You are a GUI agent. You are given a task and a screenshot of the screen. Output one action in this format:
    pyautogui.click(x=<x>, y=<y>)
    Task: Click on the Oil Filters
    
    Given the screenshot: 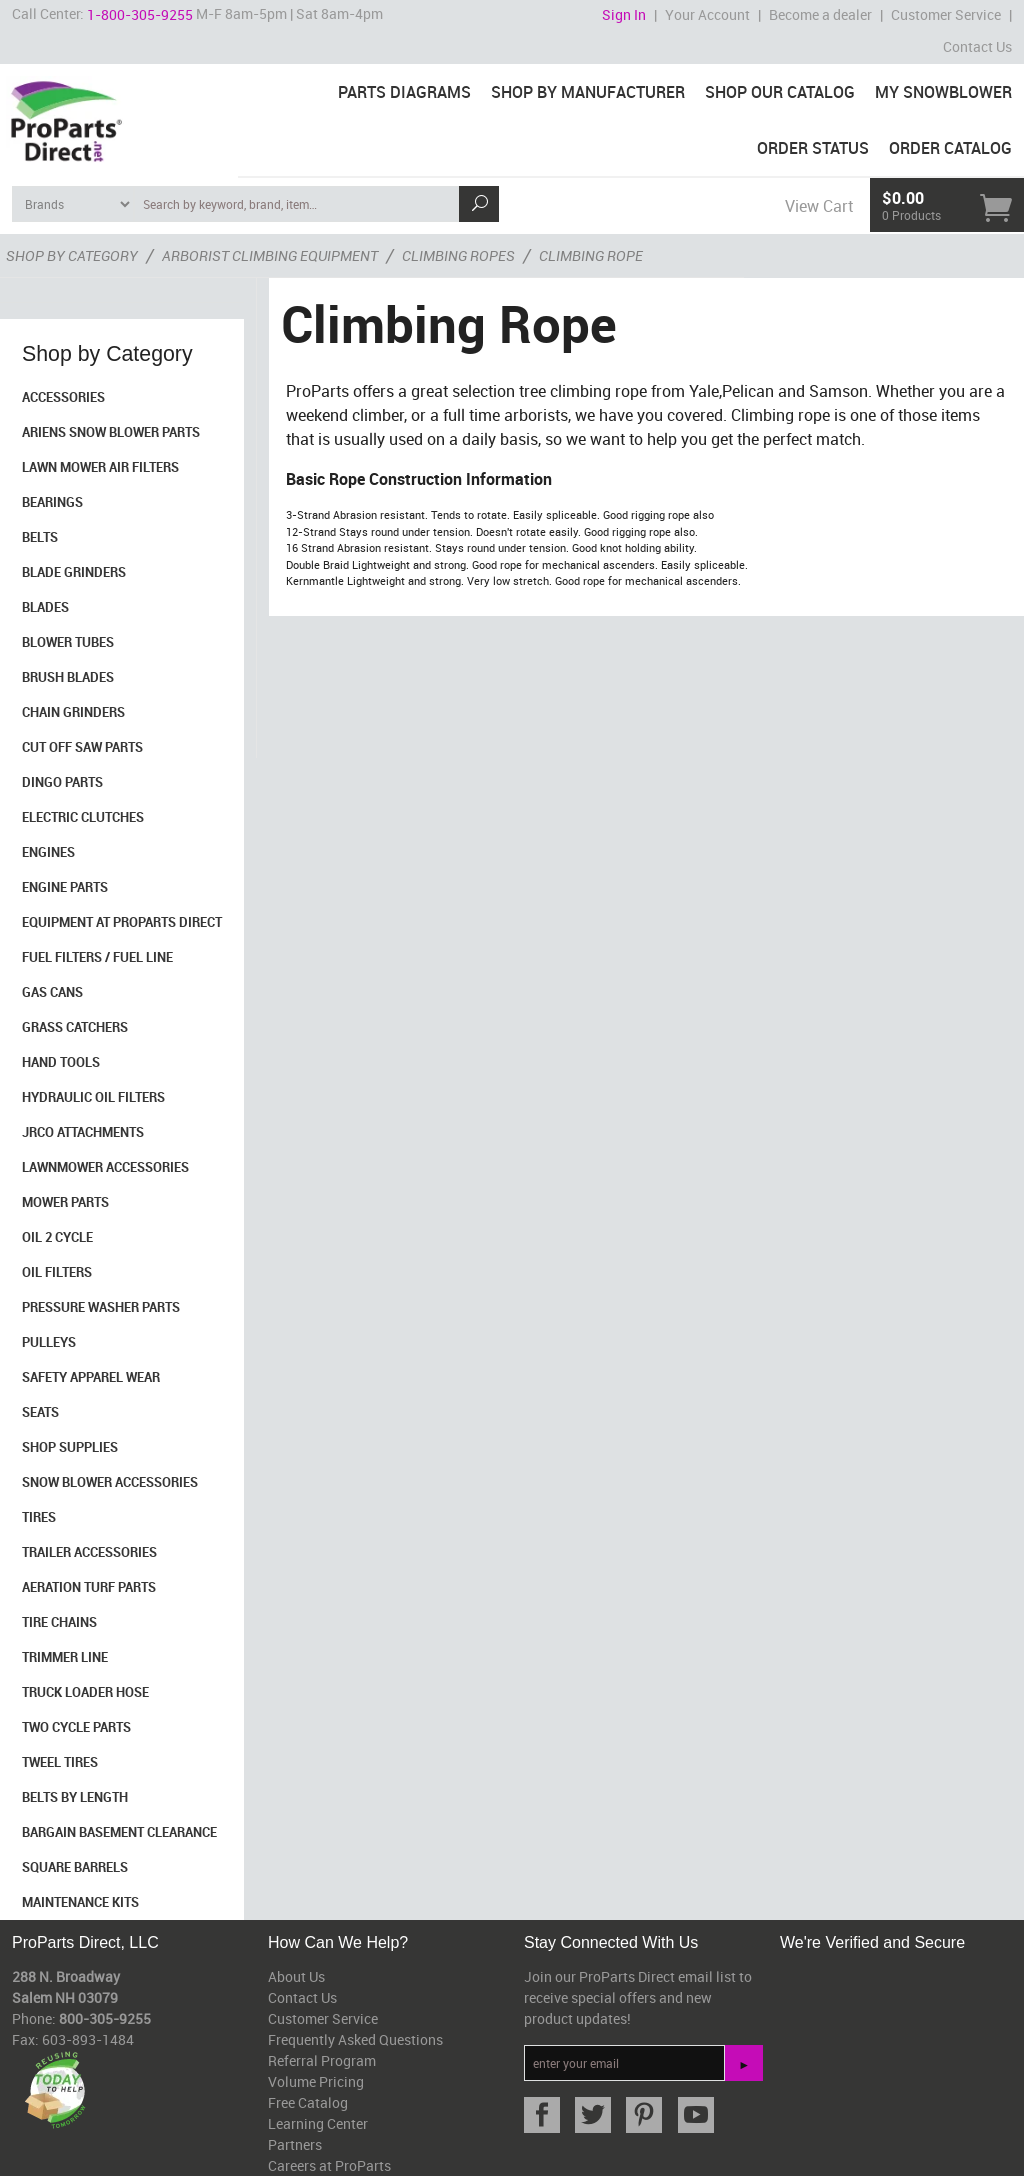 What is the action you would take?
    pyautogui.click(x=57, y=1272)
    